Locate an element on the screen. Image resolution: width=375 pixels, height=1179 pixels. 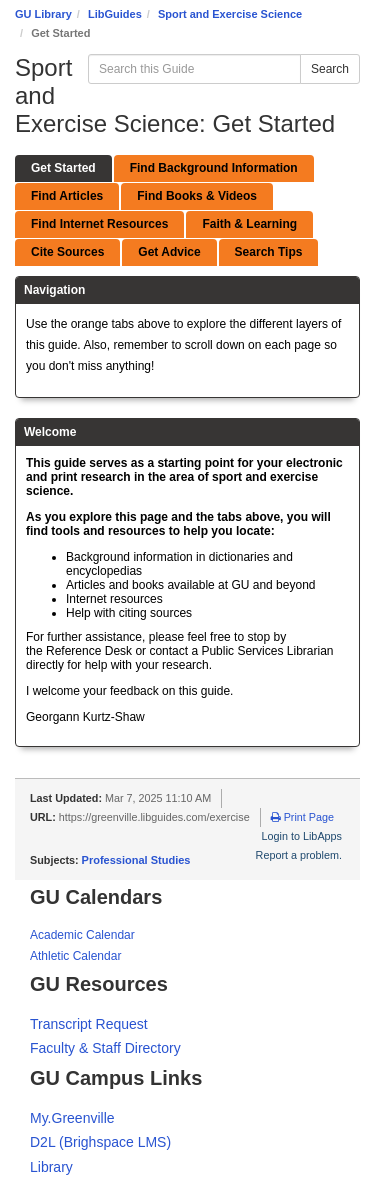
Sport and Exercise Science is located at coordinates (230, 14).